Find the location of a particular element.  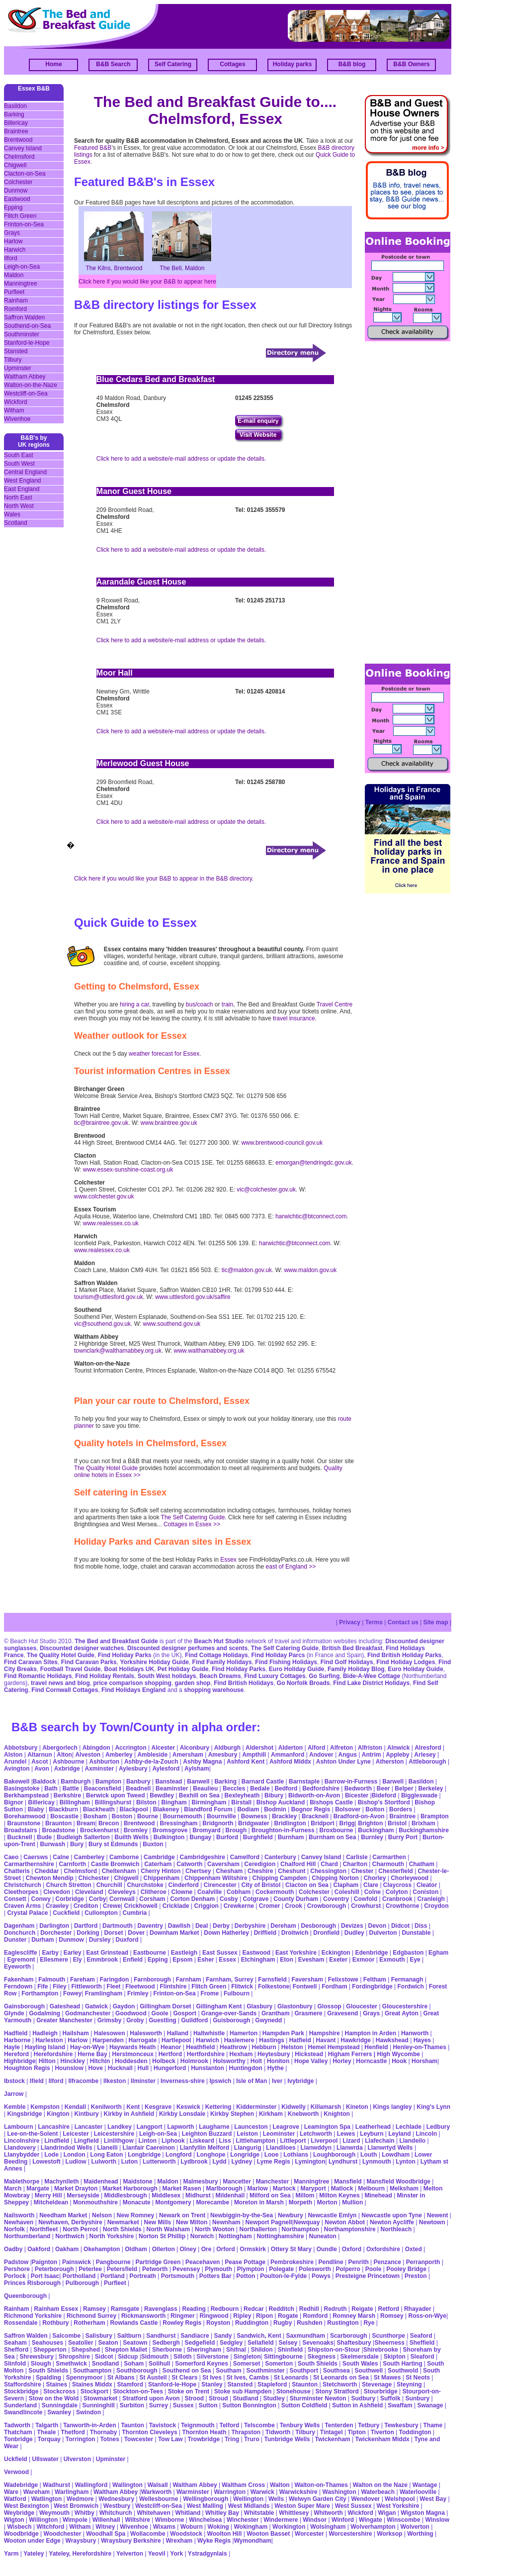

Lydney is located at coordinates (241, 2161).